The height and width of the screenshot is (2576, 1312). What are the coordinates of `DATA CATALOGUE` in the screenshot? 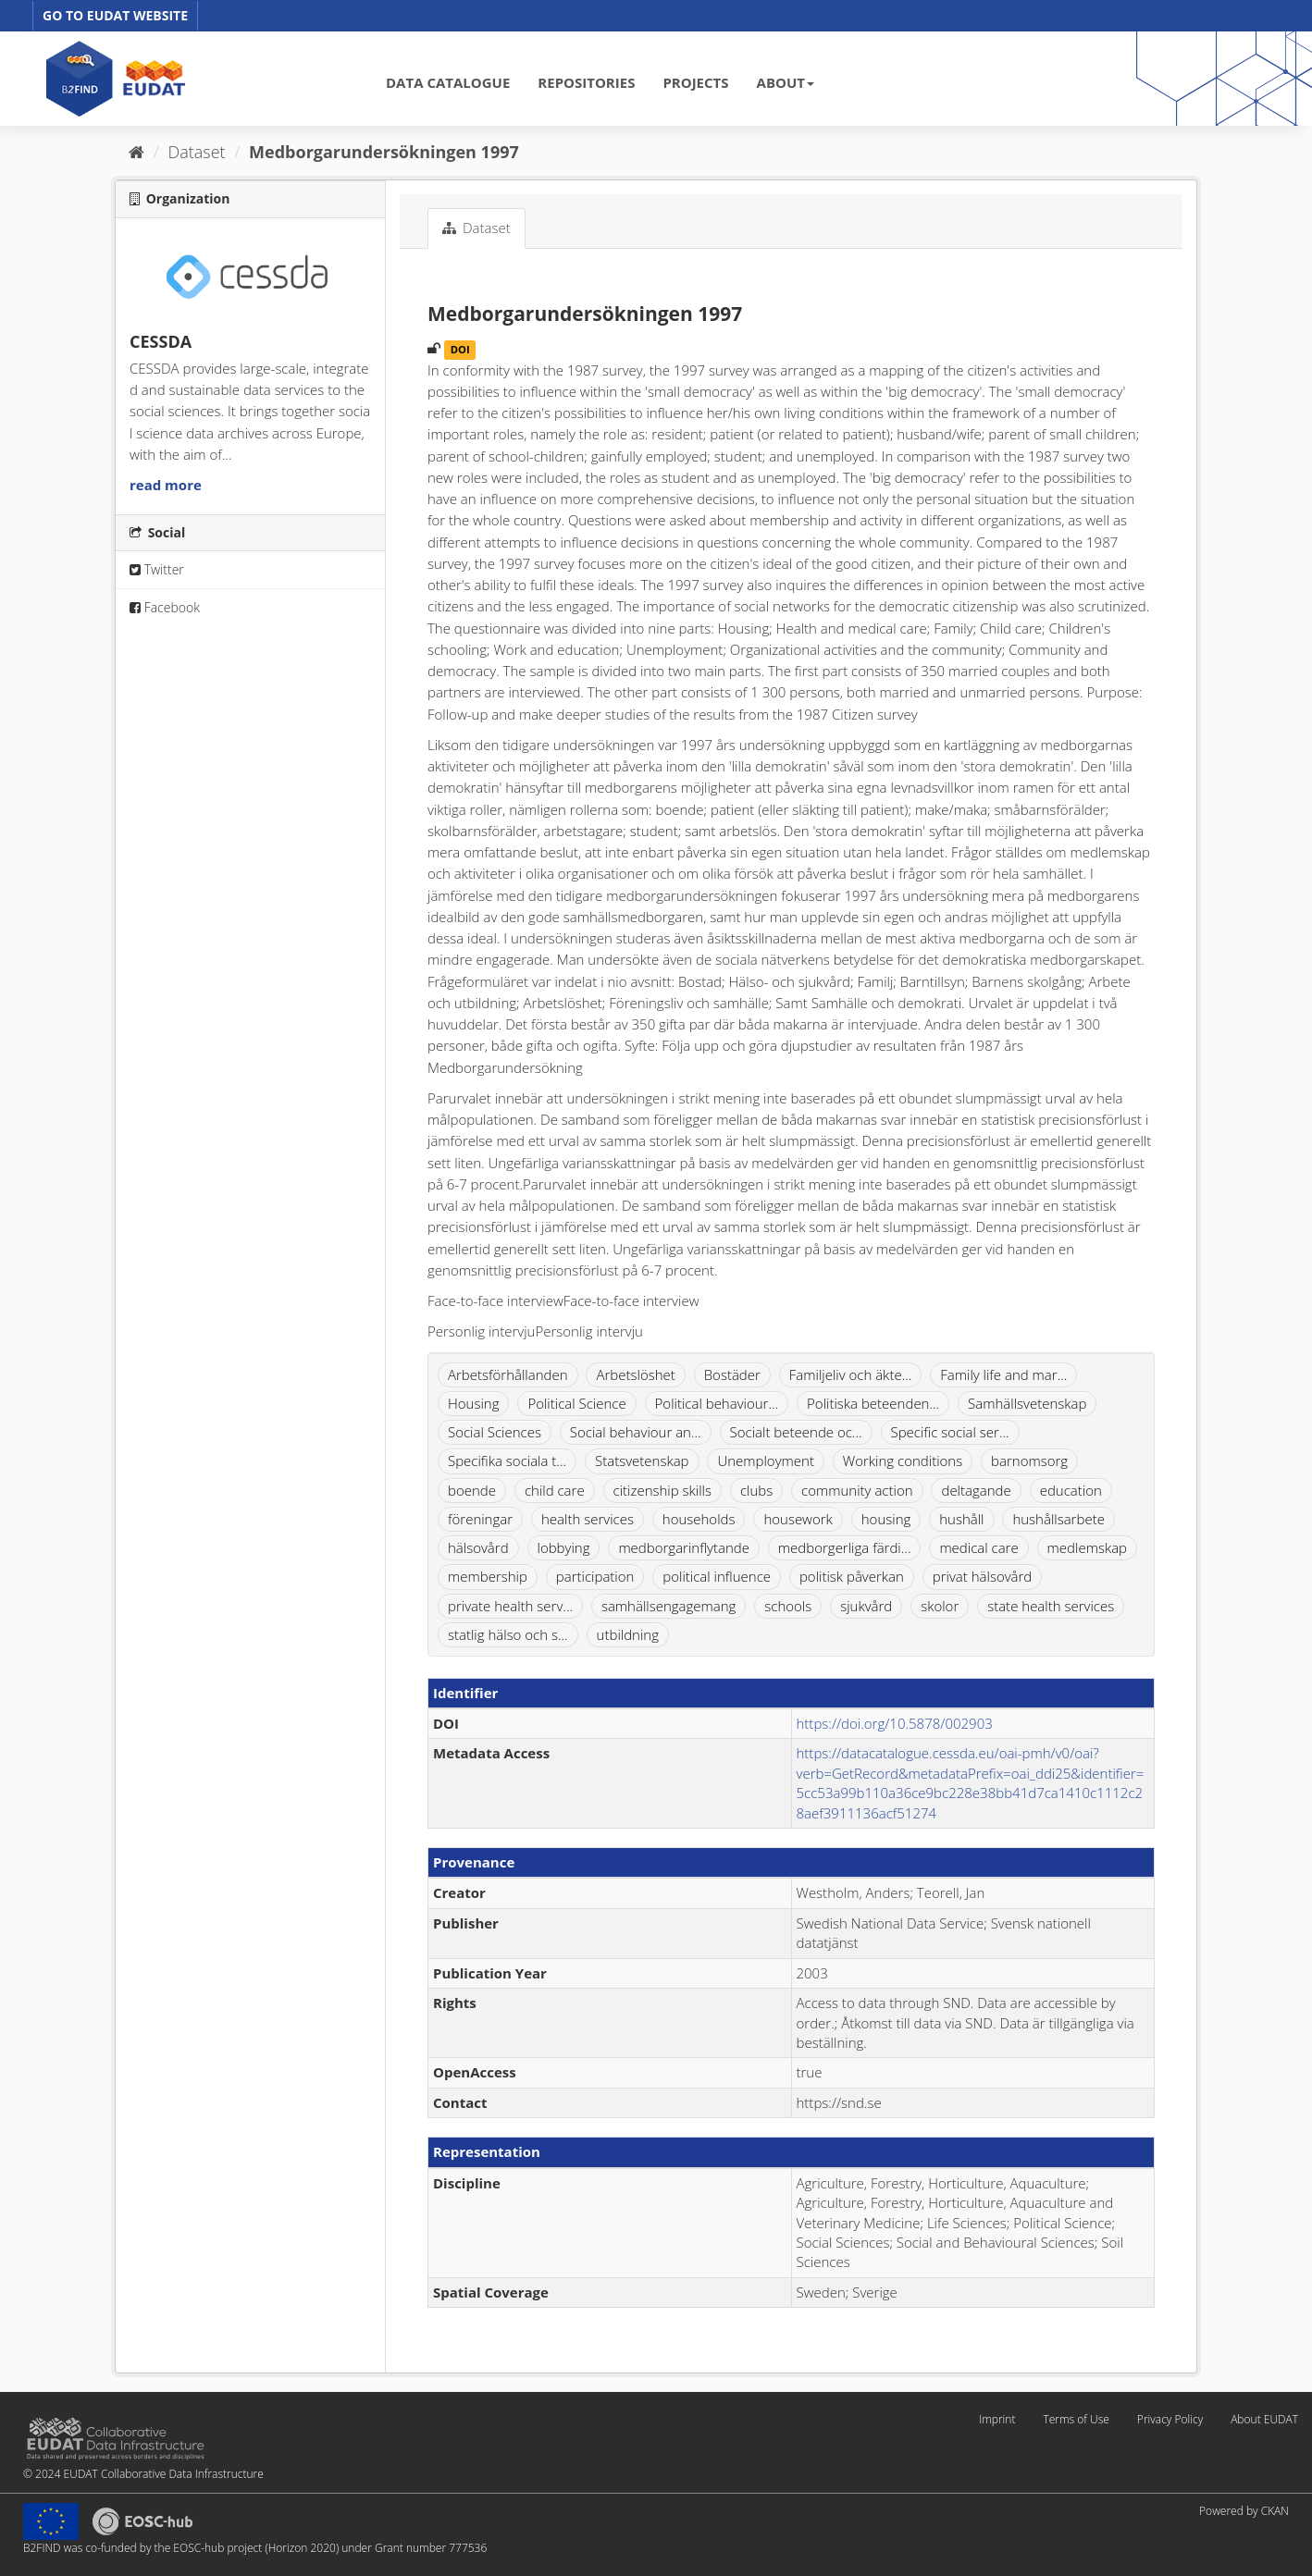 It's located at (448, 82).